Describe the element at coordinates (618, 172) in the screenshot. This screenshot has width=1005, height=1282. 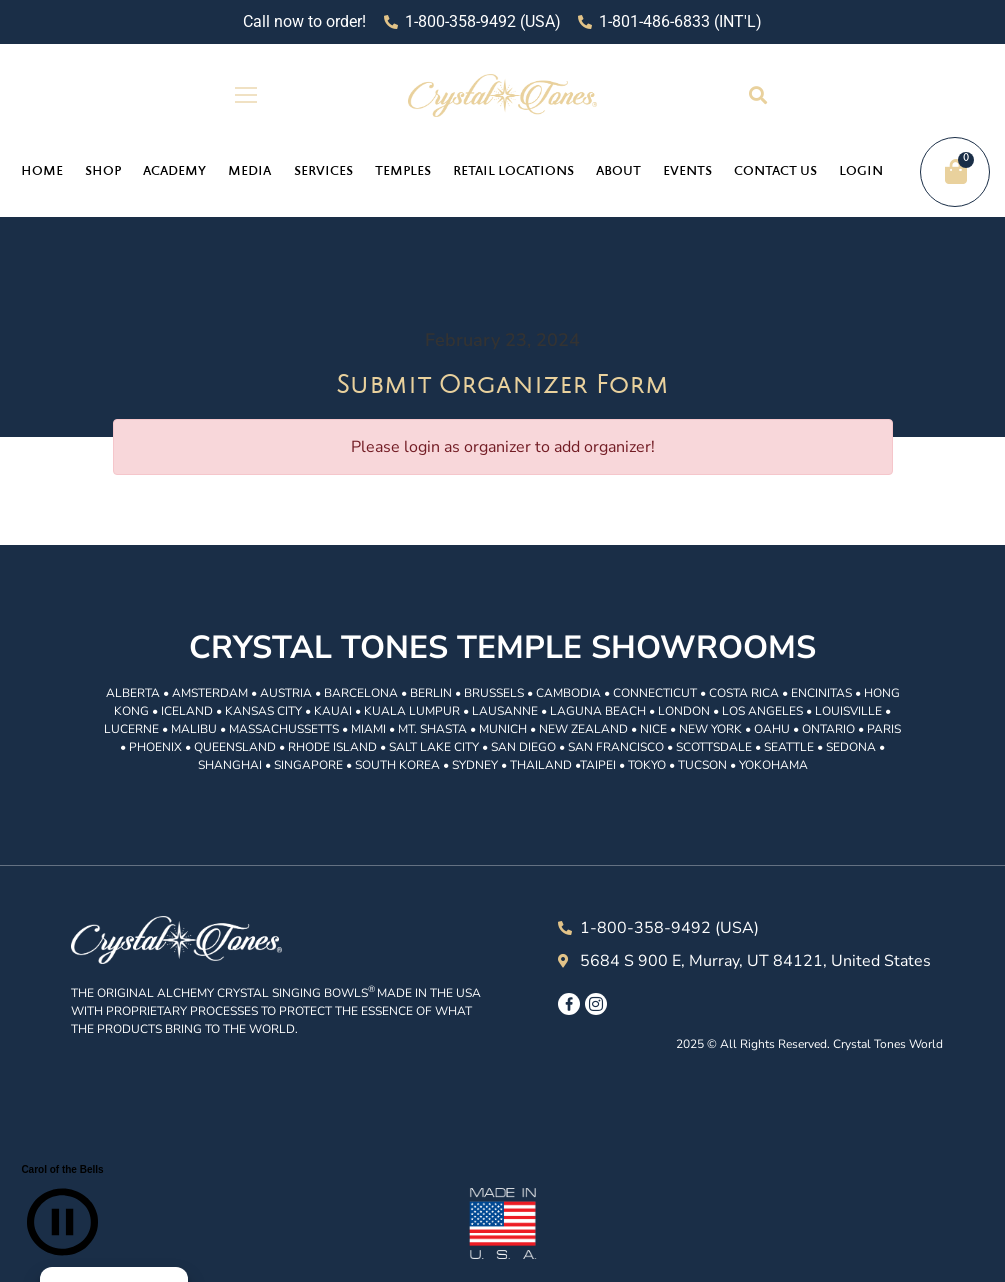
I see `About` at that location.